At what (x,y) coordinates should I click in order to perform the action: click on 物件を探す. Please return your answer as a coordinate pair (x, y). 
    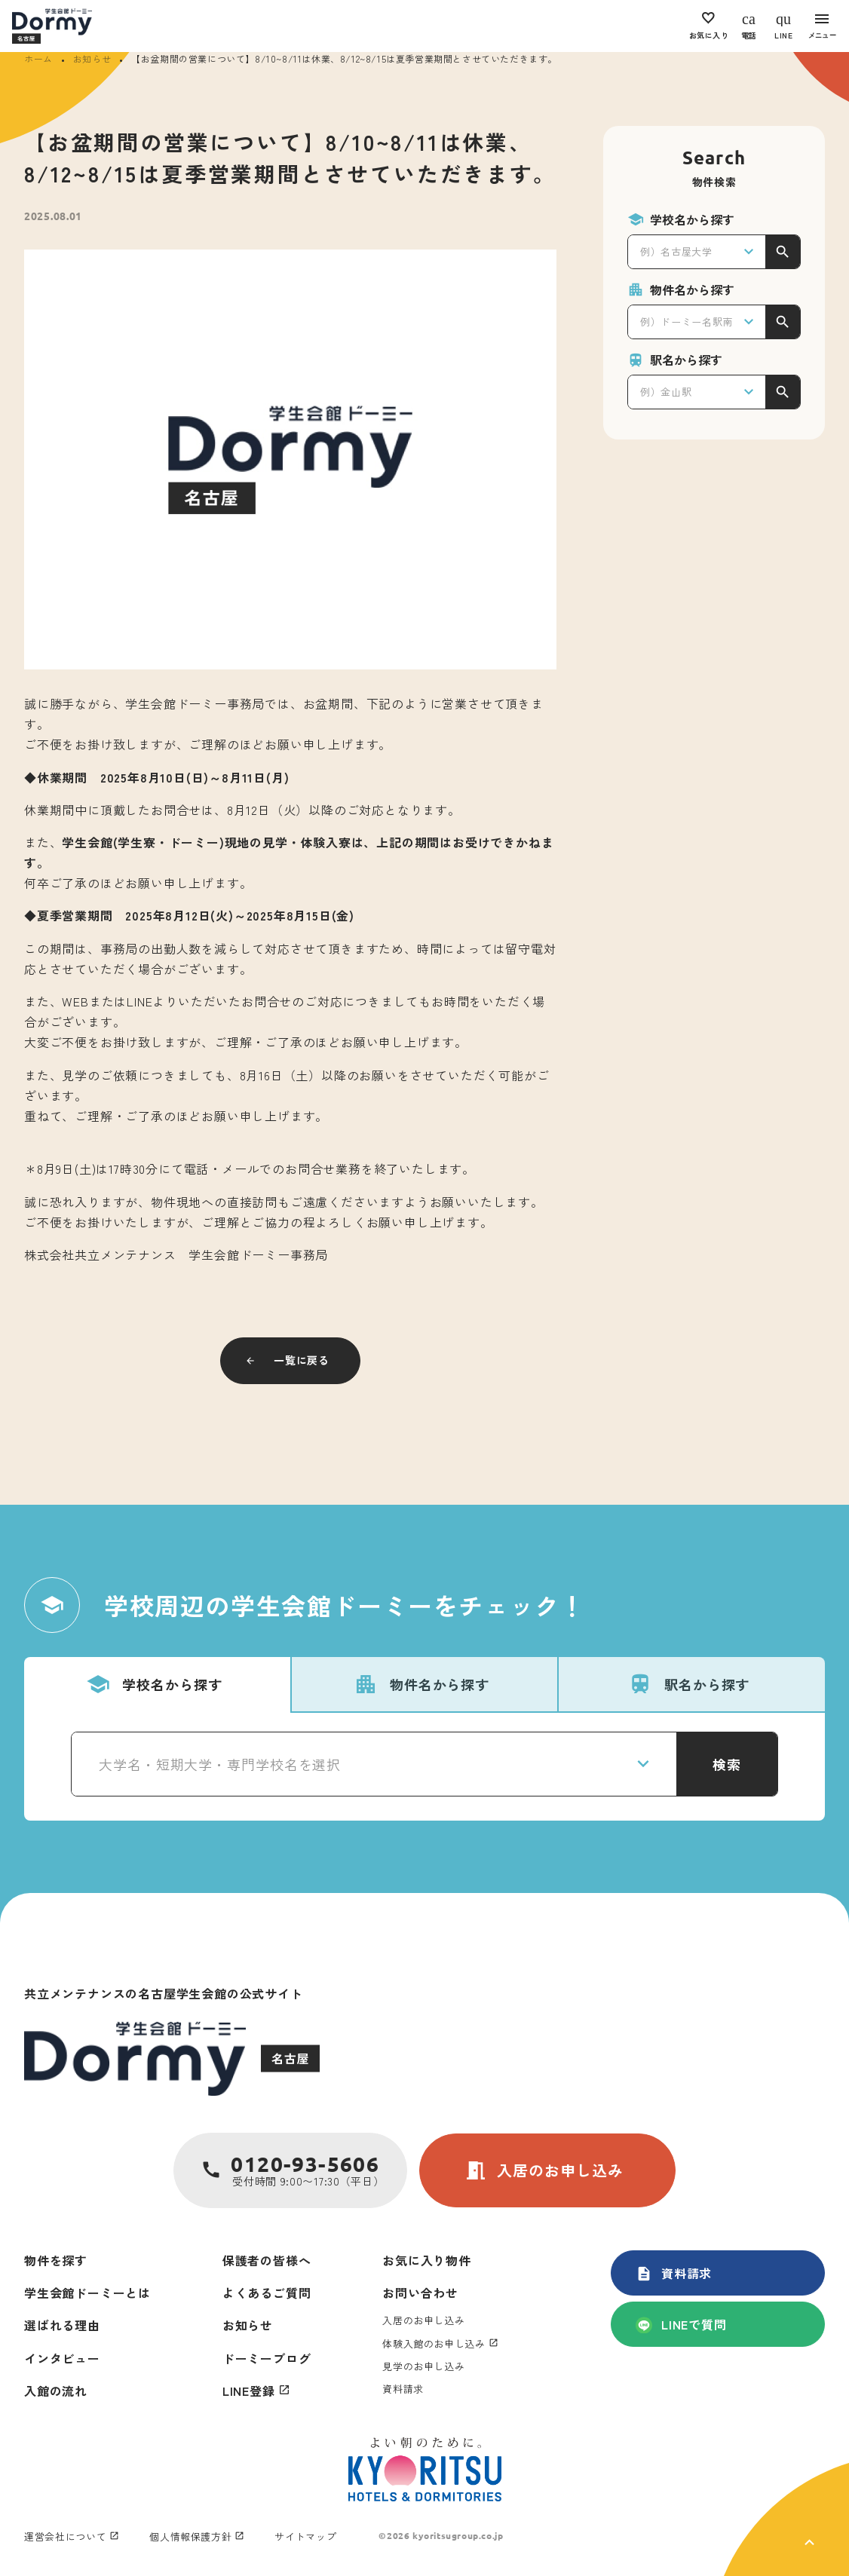
    Looking at the image, I should click on (55, 2260).